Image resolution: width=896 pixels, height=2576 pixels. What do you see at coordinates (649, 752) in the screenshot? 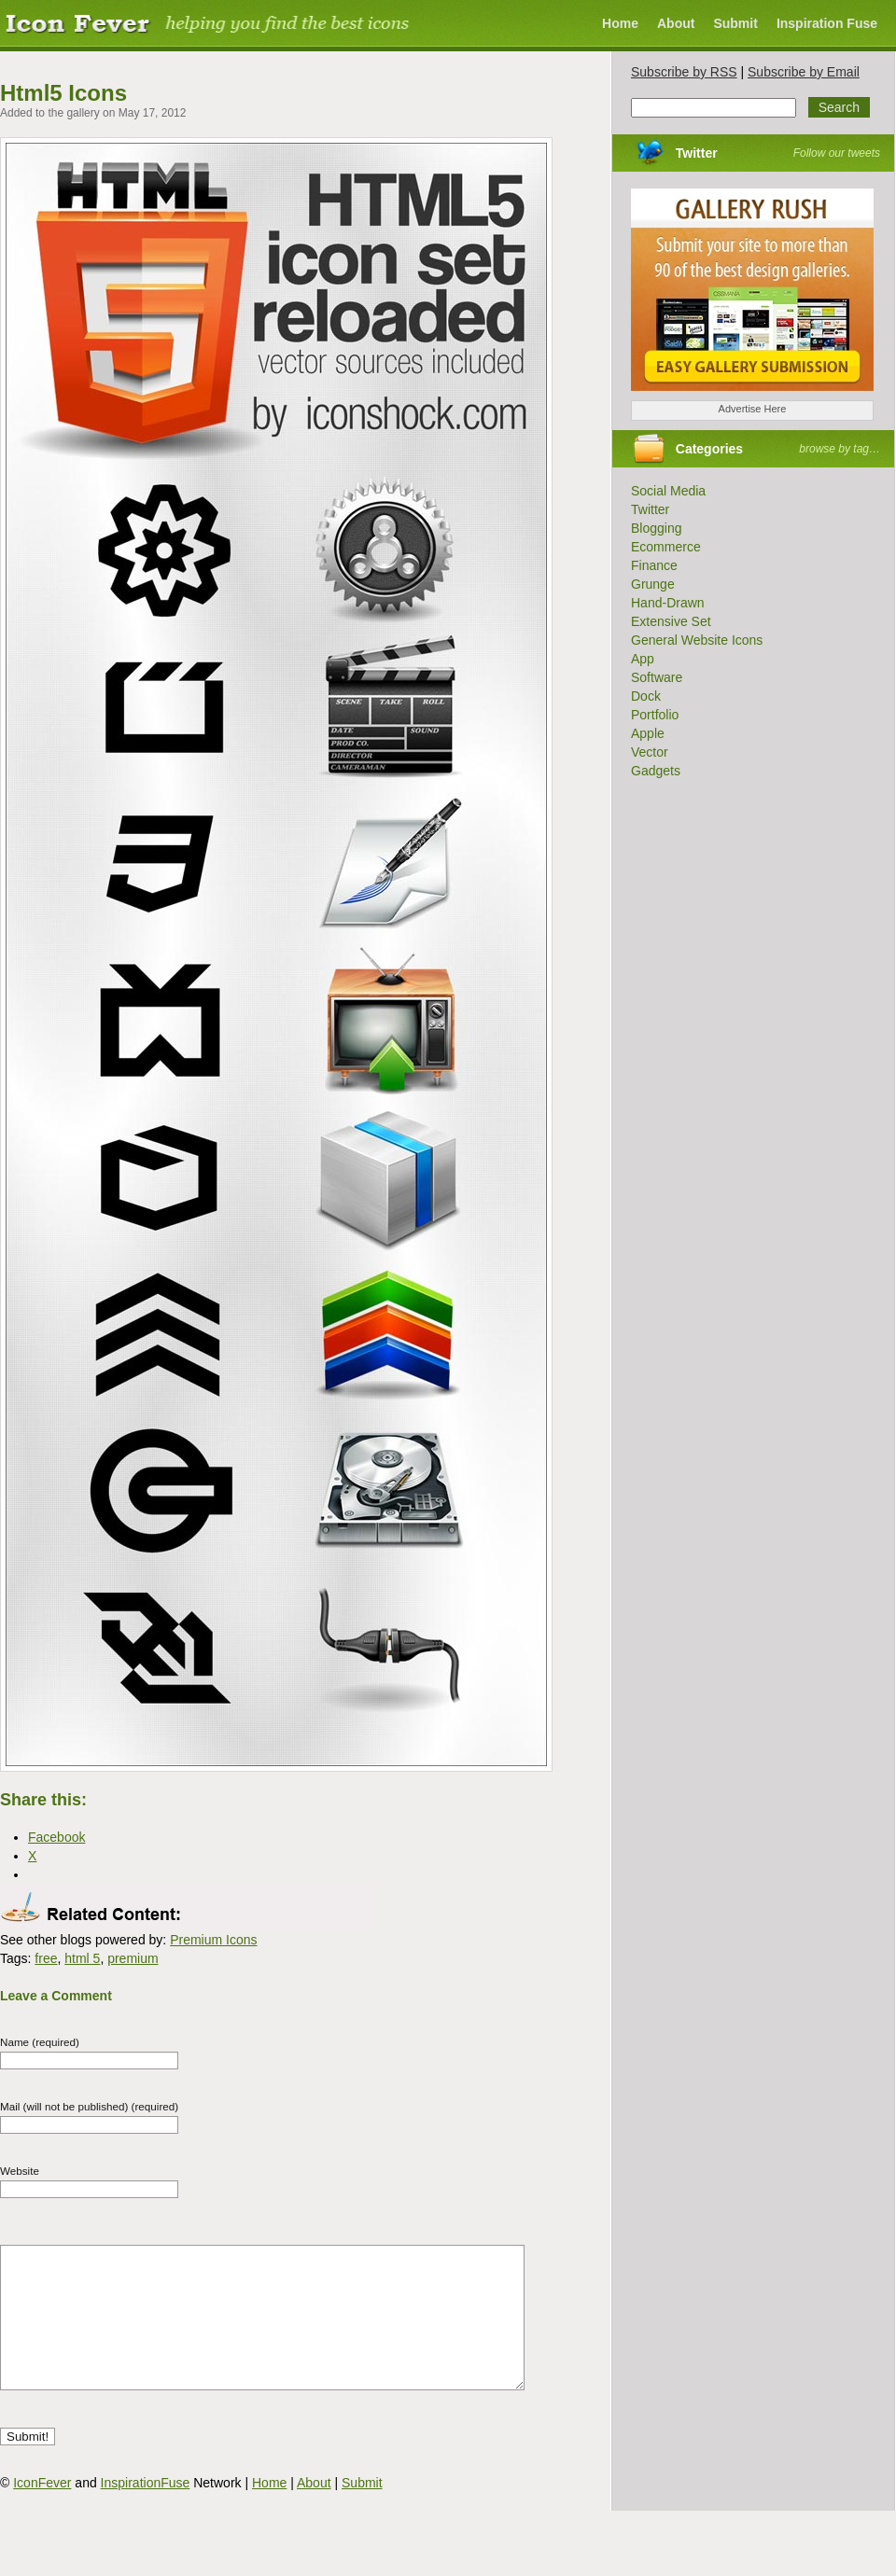
I see `Vector` at bounding box center [649, 752].